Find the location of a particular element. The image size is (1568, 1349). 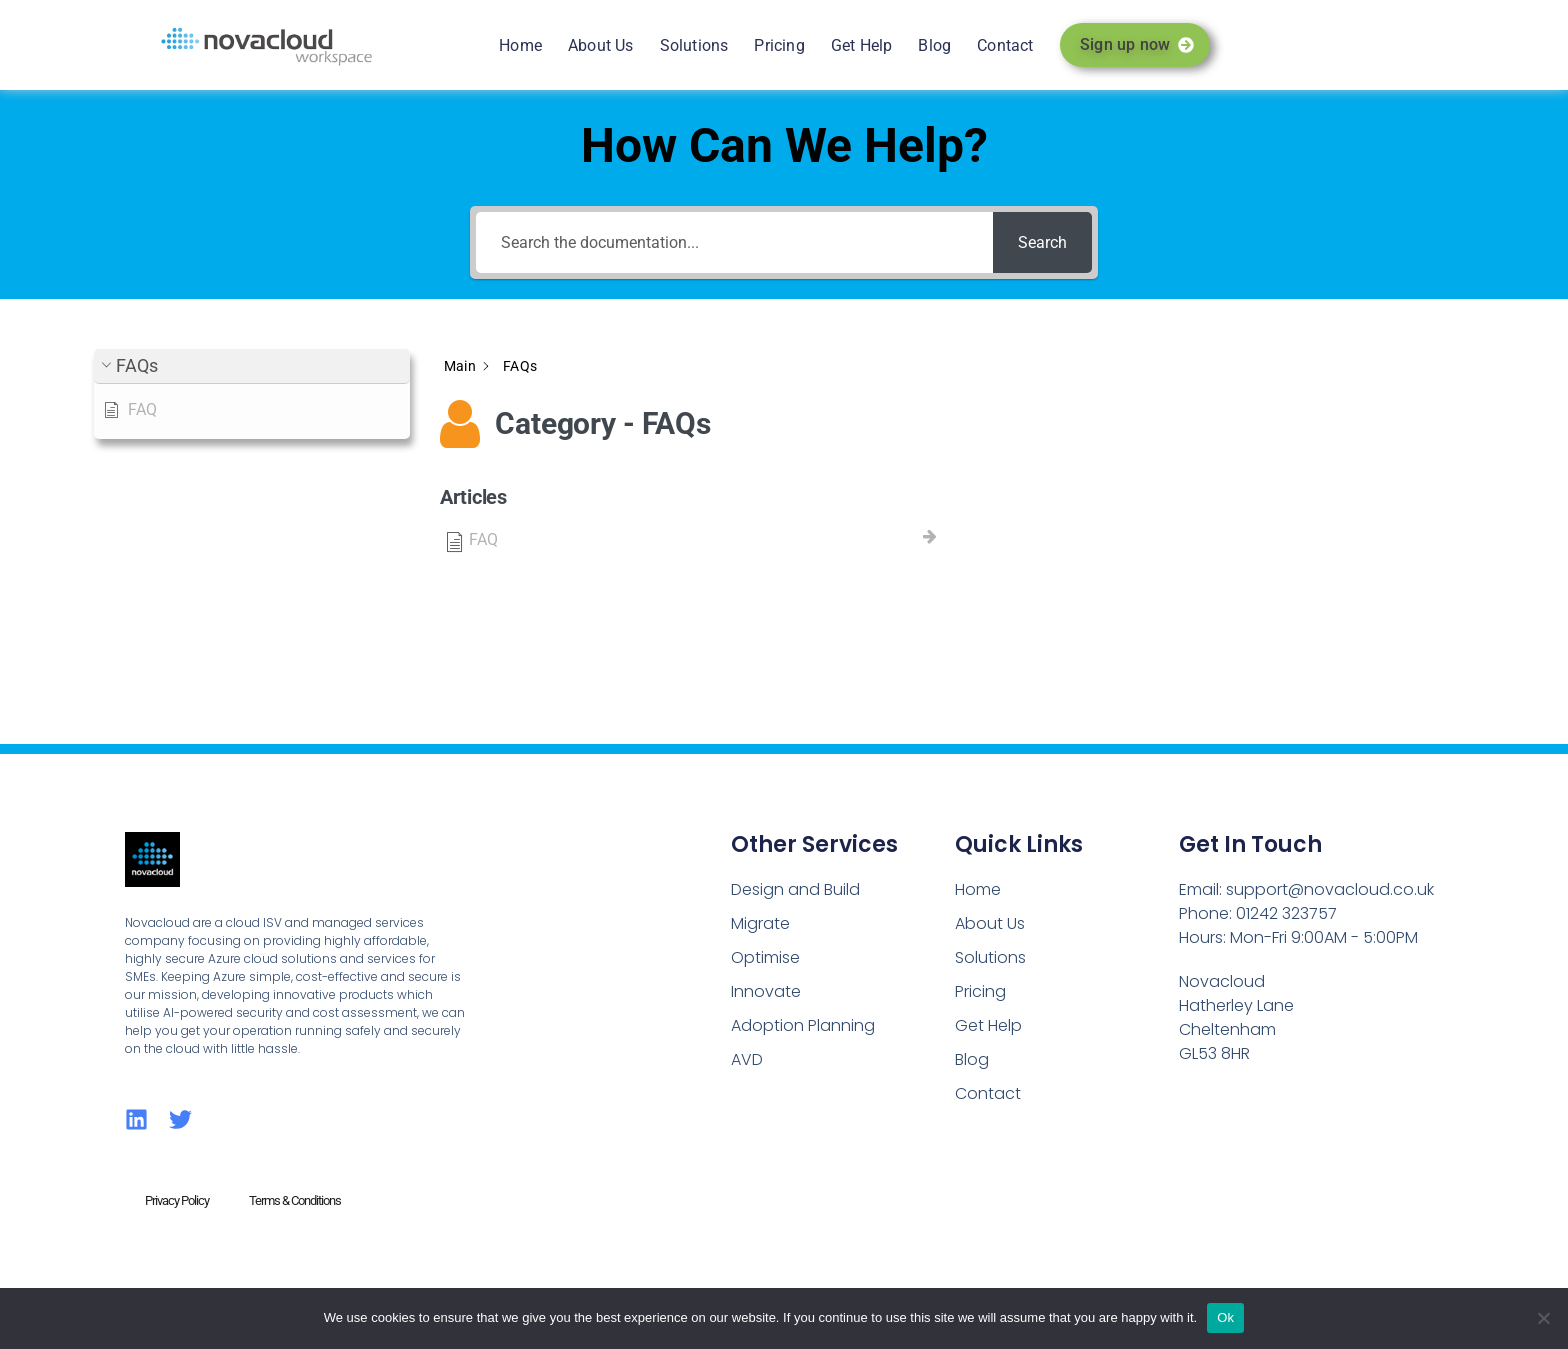

Solutions is located at coordinates (694, 45).